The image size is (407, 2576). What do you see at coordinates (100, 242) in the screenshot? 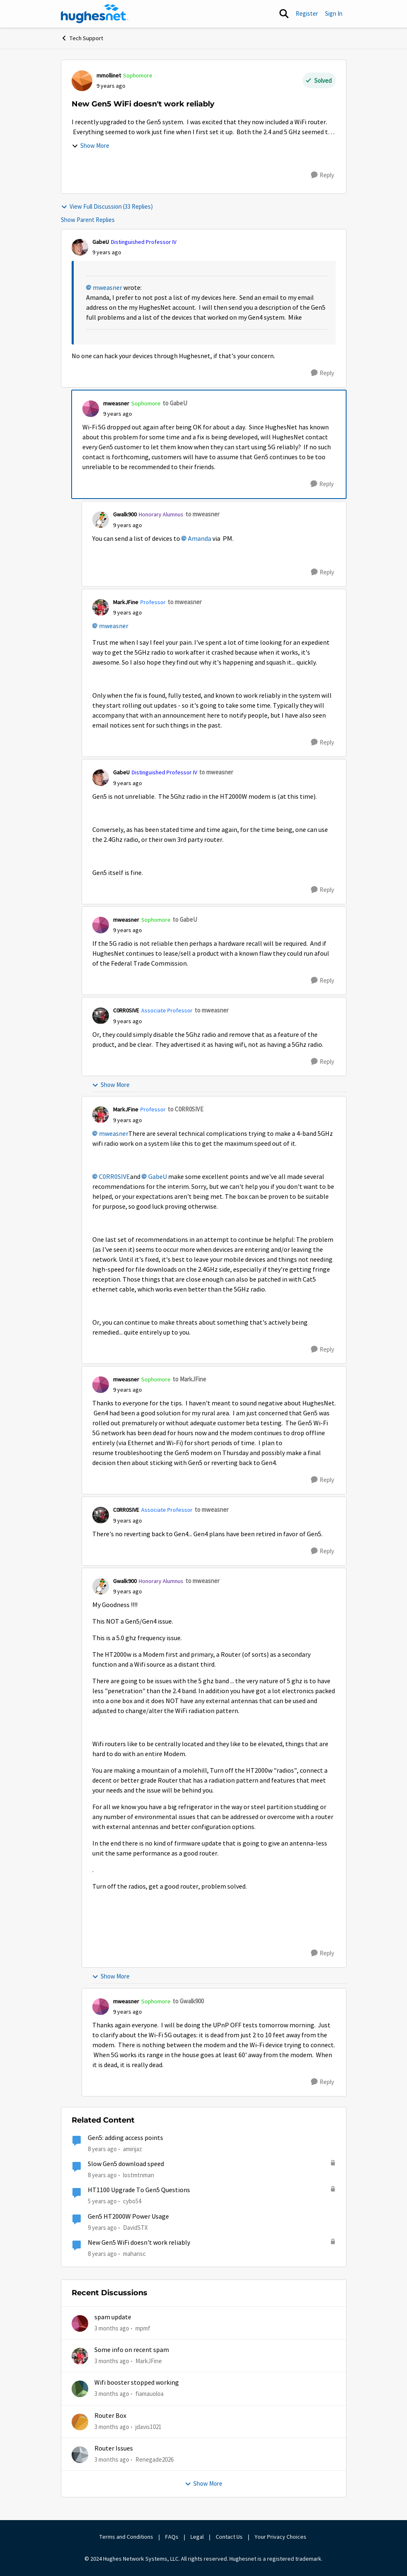
I see `GabeU [View Profile: GabeU, Rank: Distinguished Professor IV]` at bounding box center [100, 242].